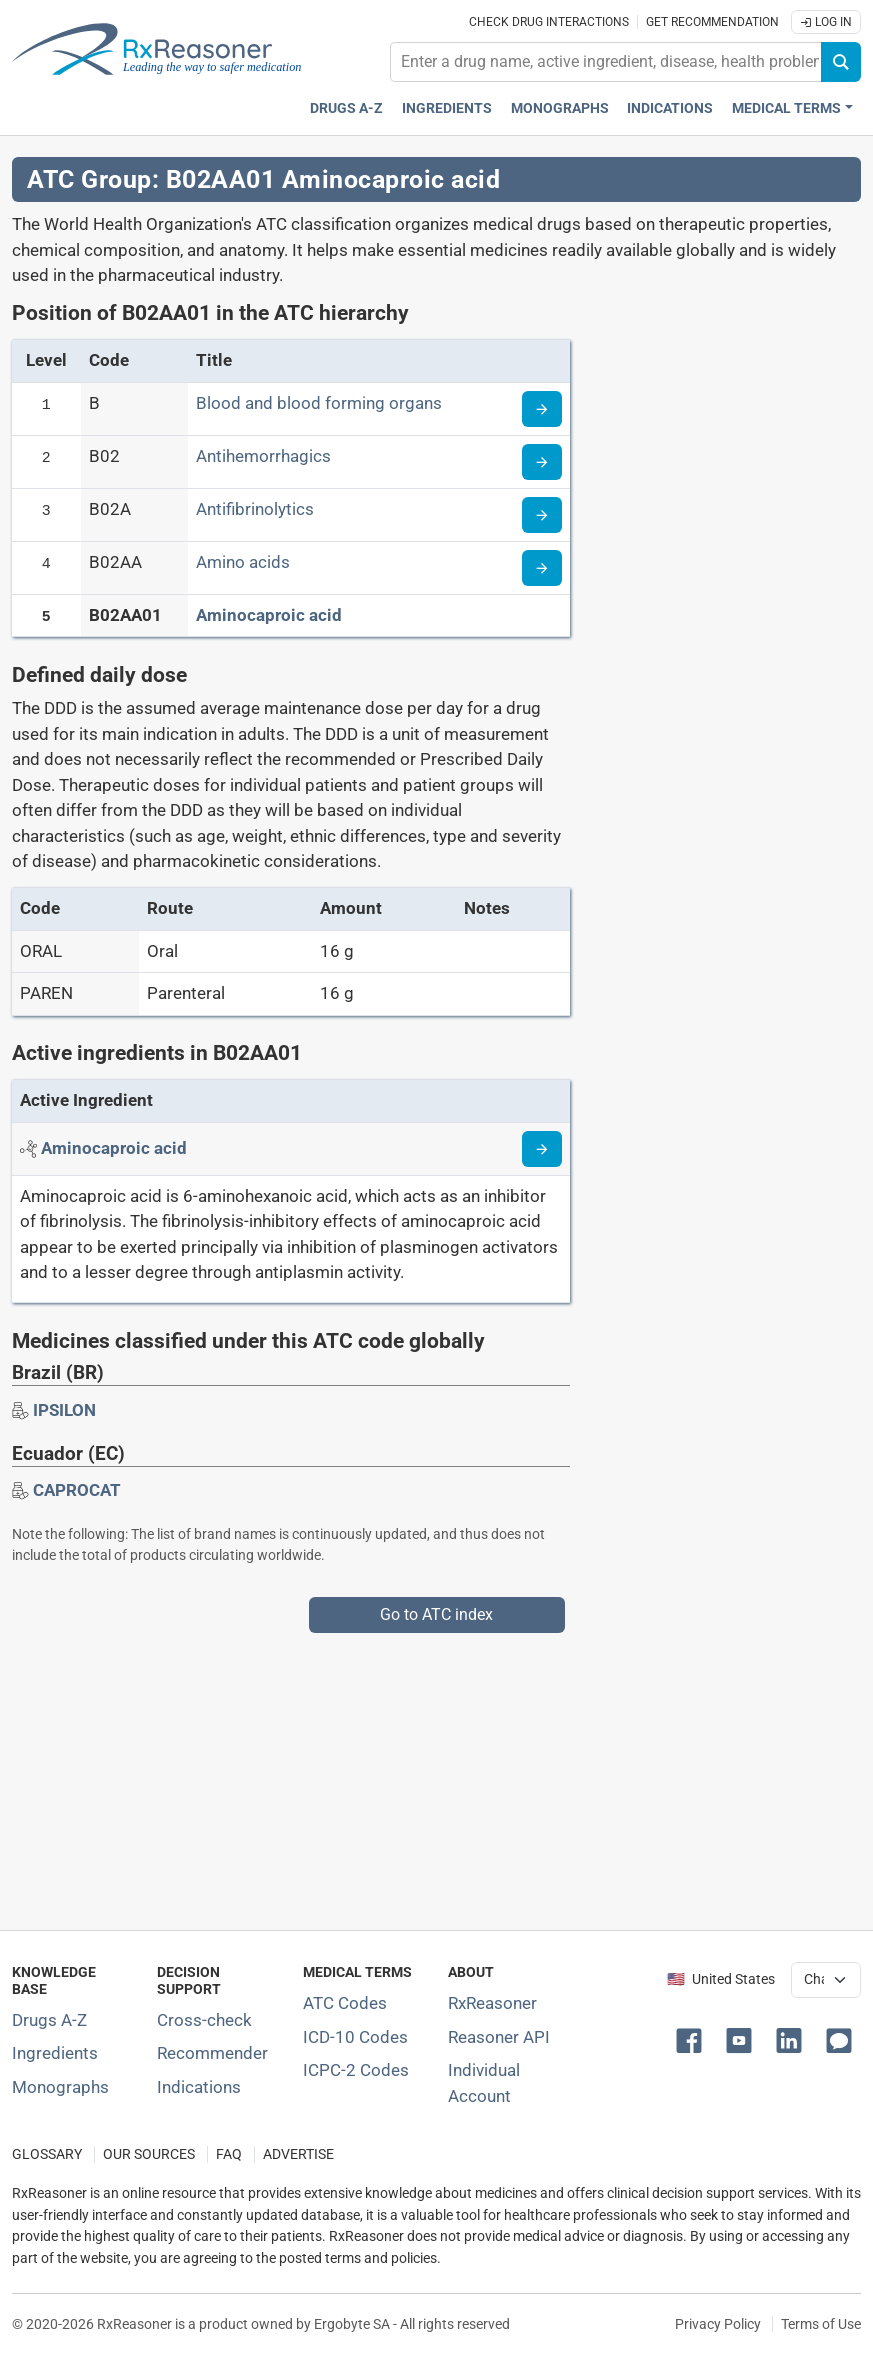  What do you see at coordinates (355, 2037) in the screenshot?
I see `ICD-10 Codes [ICD-10 Codes classification section]` at bounding box center [355, 2037].